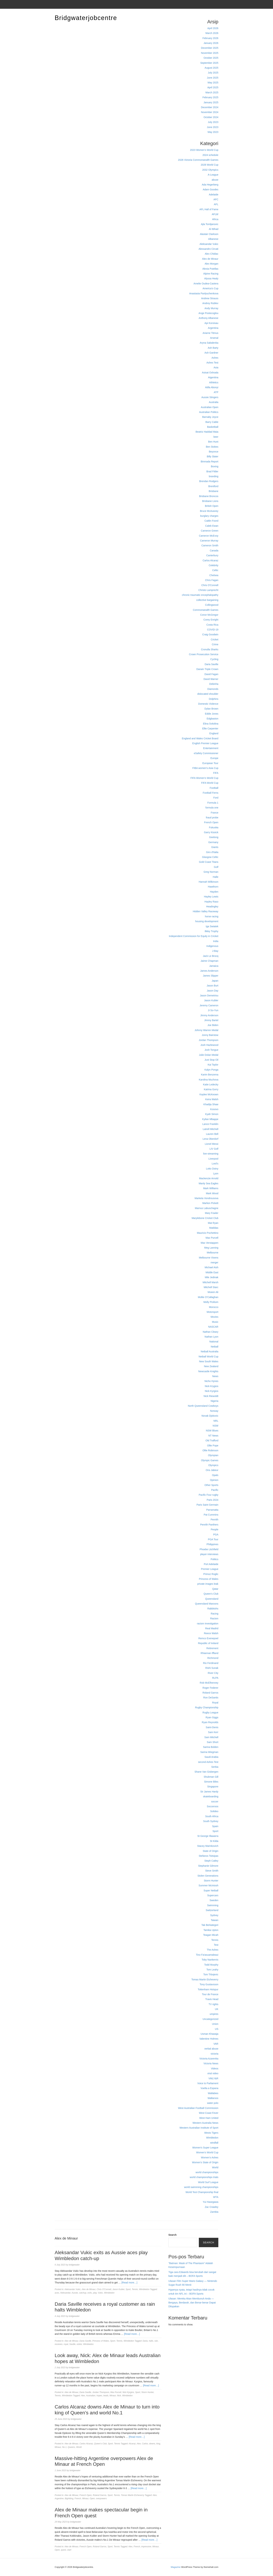 The height and width of the screenshot is (2576, 273). What do you see at coordinates (213, 402) in the screenshot?
I see `Australia` at bounding box center [213, 402].